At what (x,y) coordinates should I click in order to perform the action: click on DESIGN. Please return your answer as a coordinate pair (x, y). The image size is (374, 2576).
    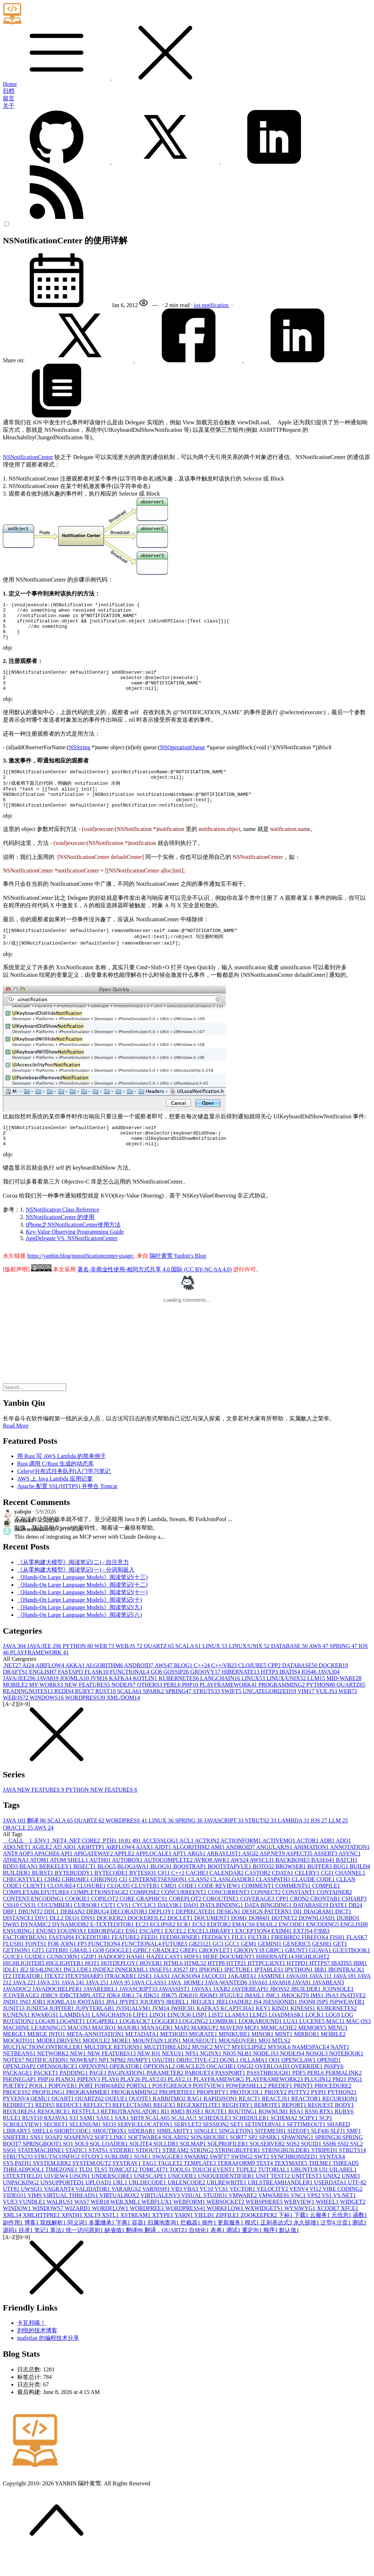
    Looking at the image, I should click on (229, 1936).